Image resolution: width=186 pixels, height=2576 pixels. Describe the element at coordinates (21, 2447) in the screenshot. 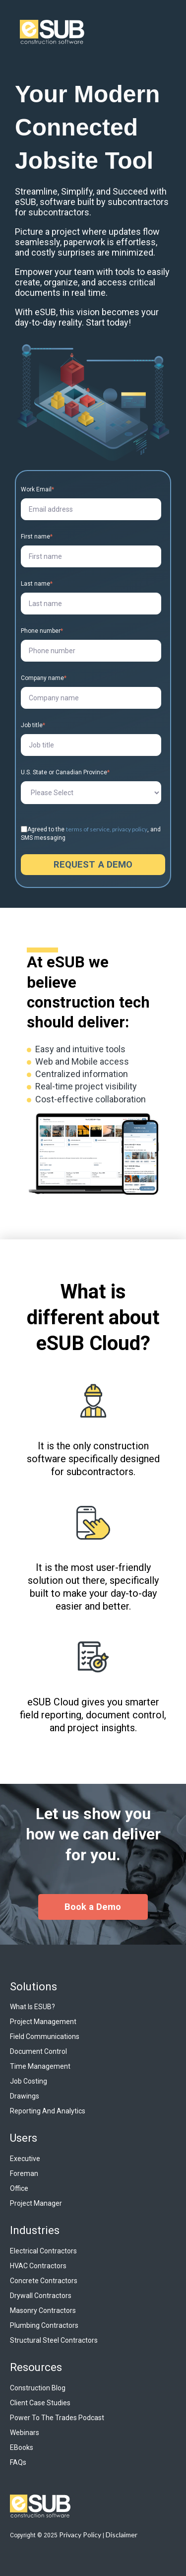

I see `eBooks` at that location.